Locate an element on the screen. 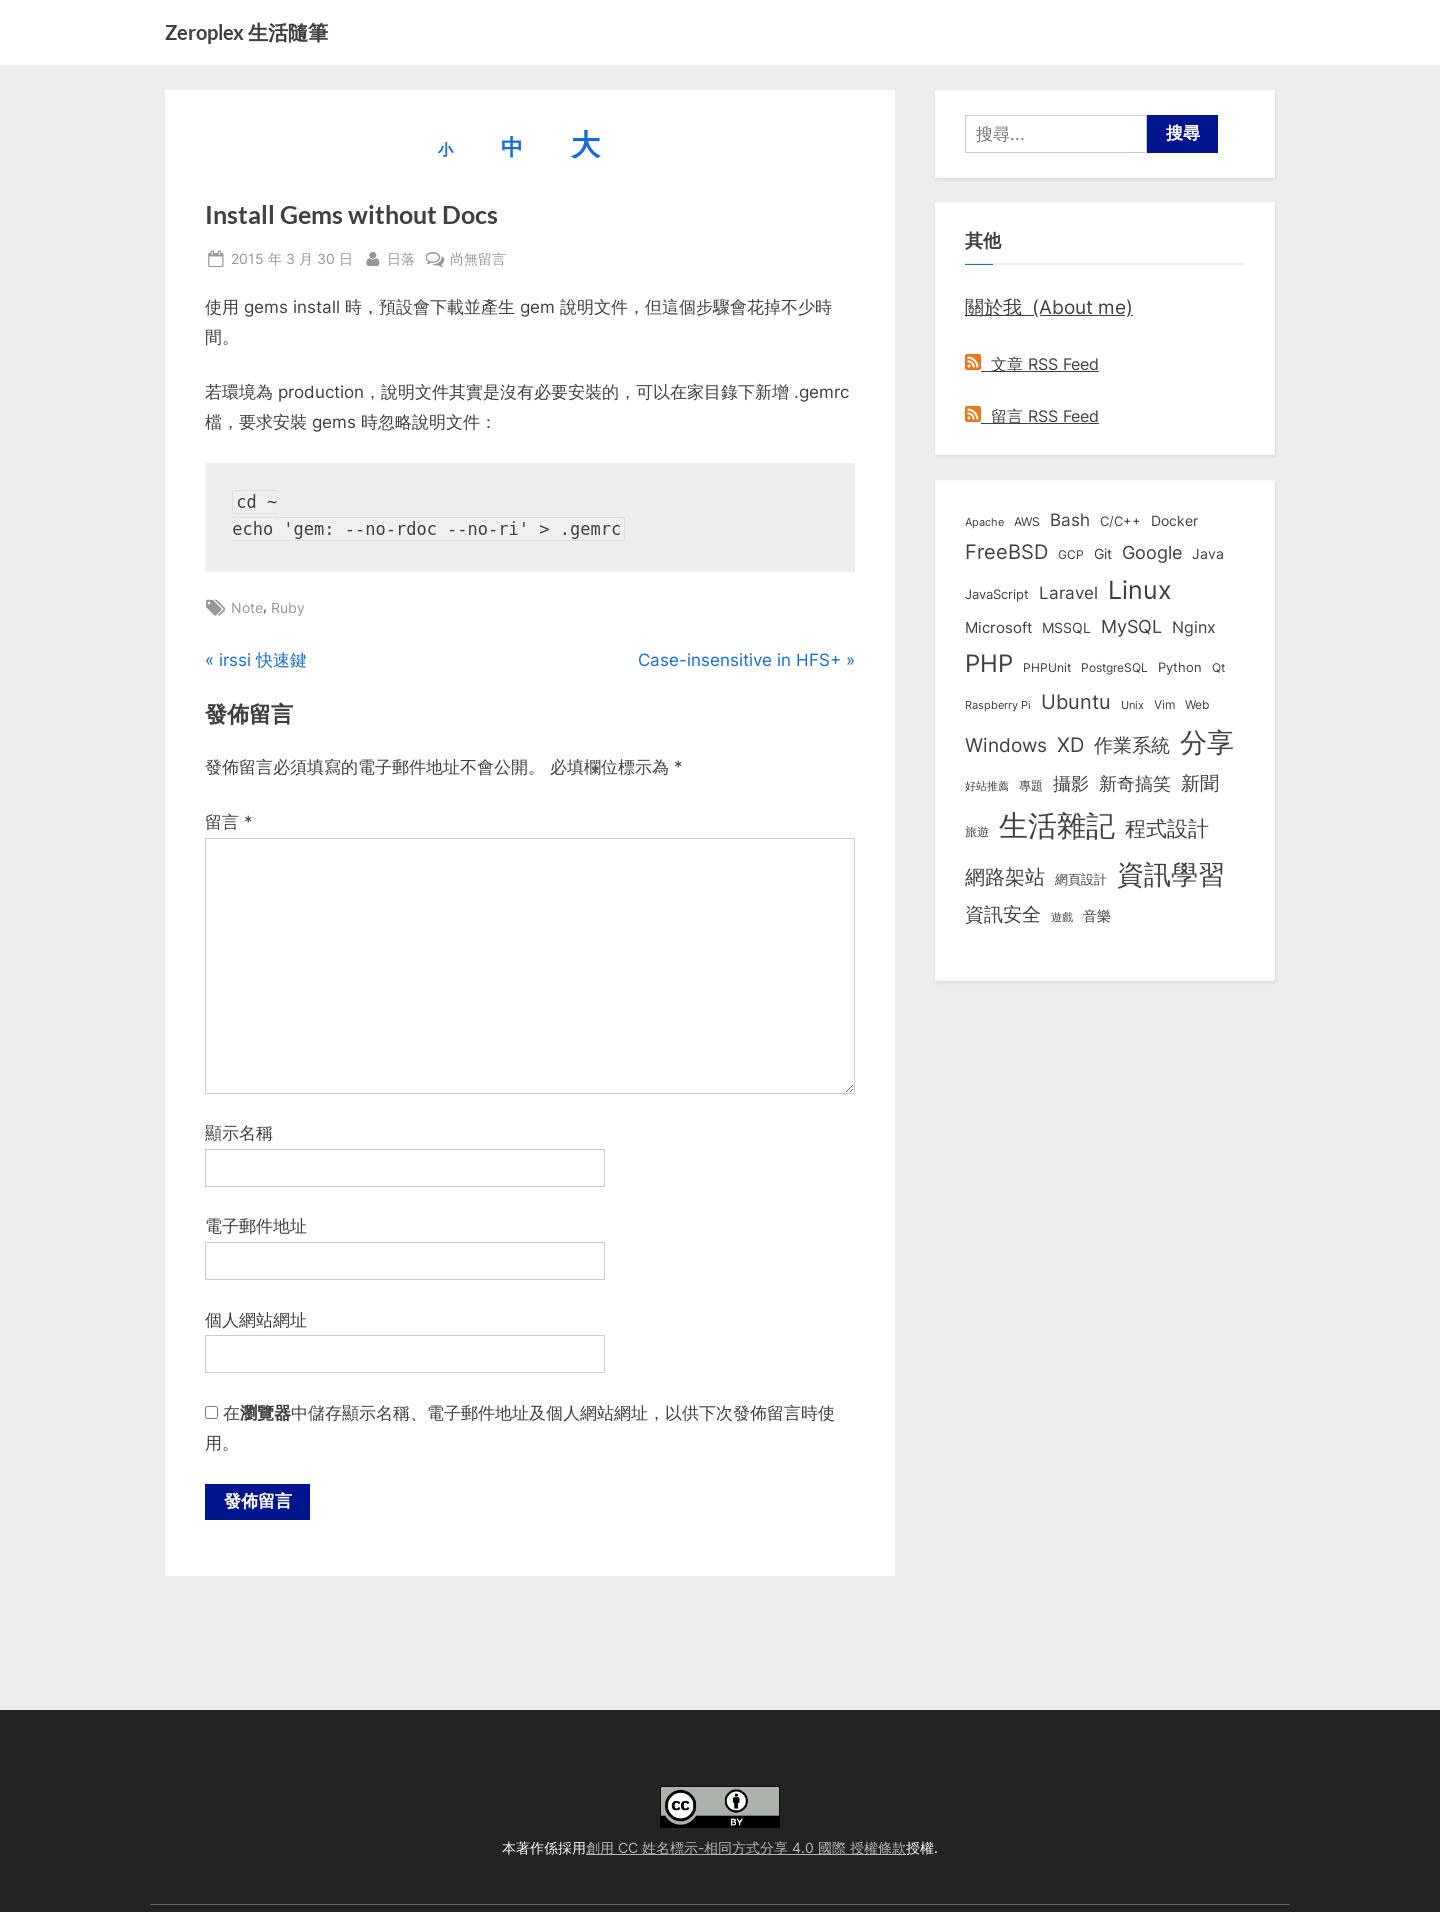 This screenshot has width=1440, height=1912. 分享 [分享 (292 個項目)] is located at coordinates (1207, 742).